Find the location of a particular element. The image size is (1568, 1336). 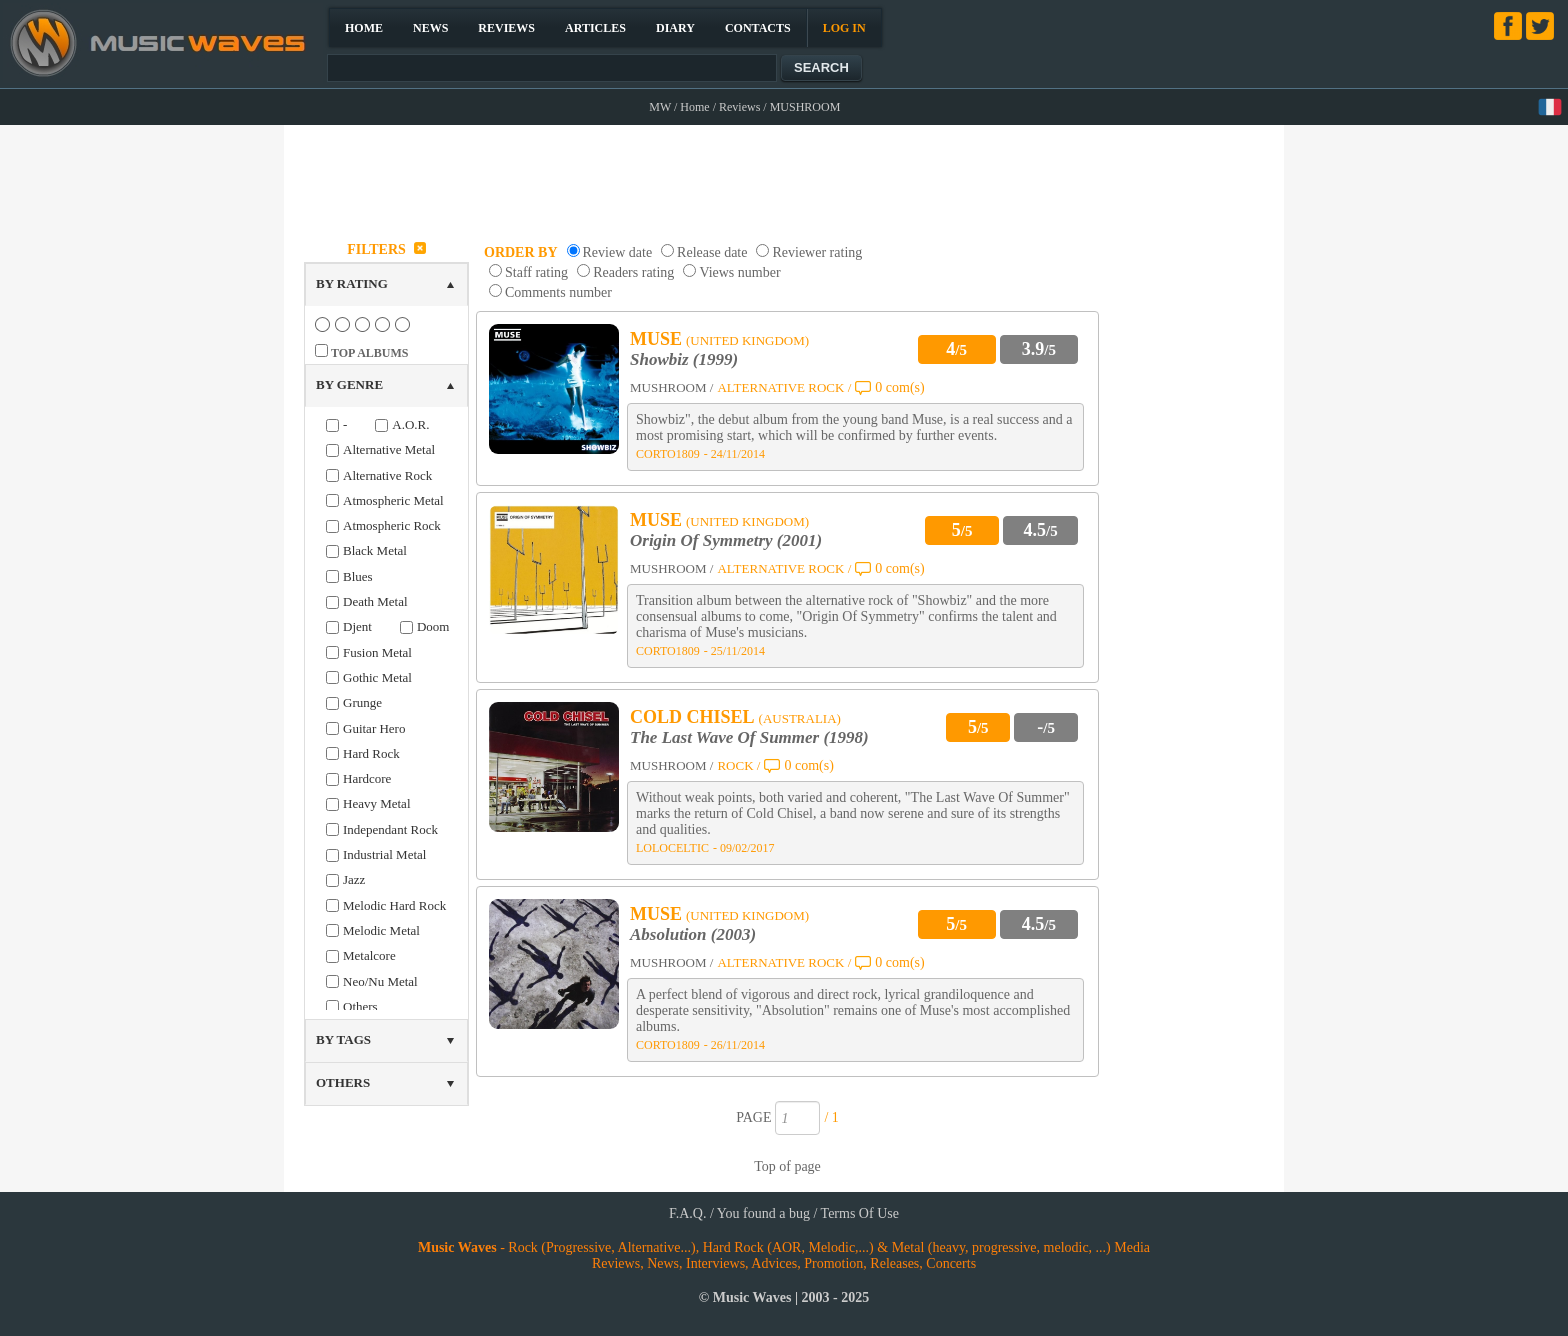

The Last Wave Of Summer (1998) is located at coordinates (749, 737).